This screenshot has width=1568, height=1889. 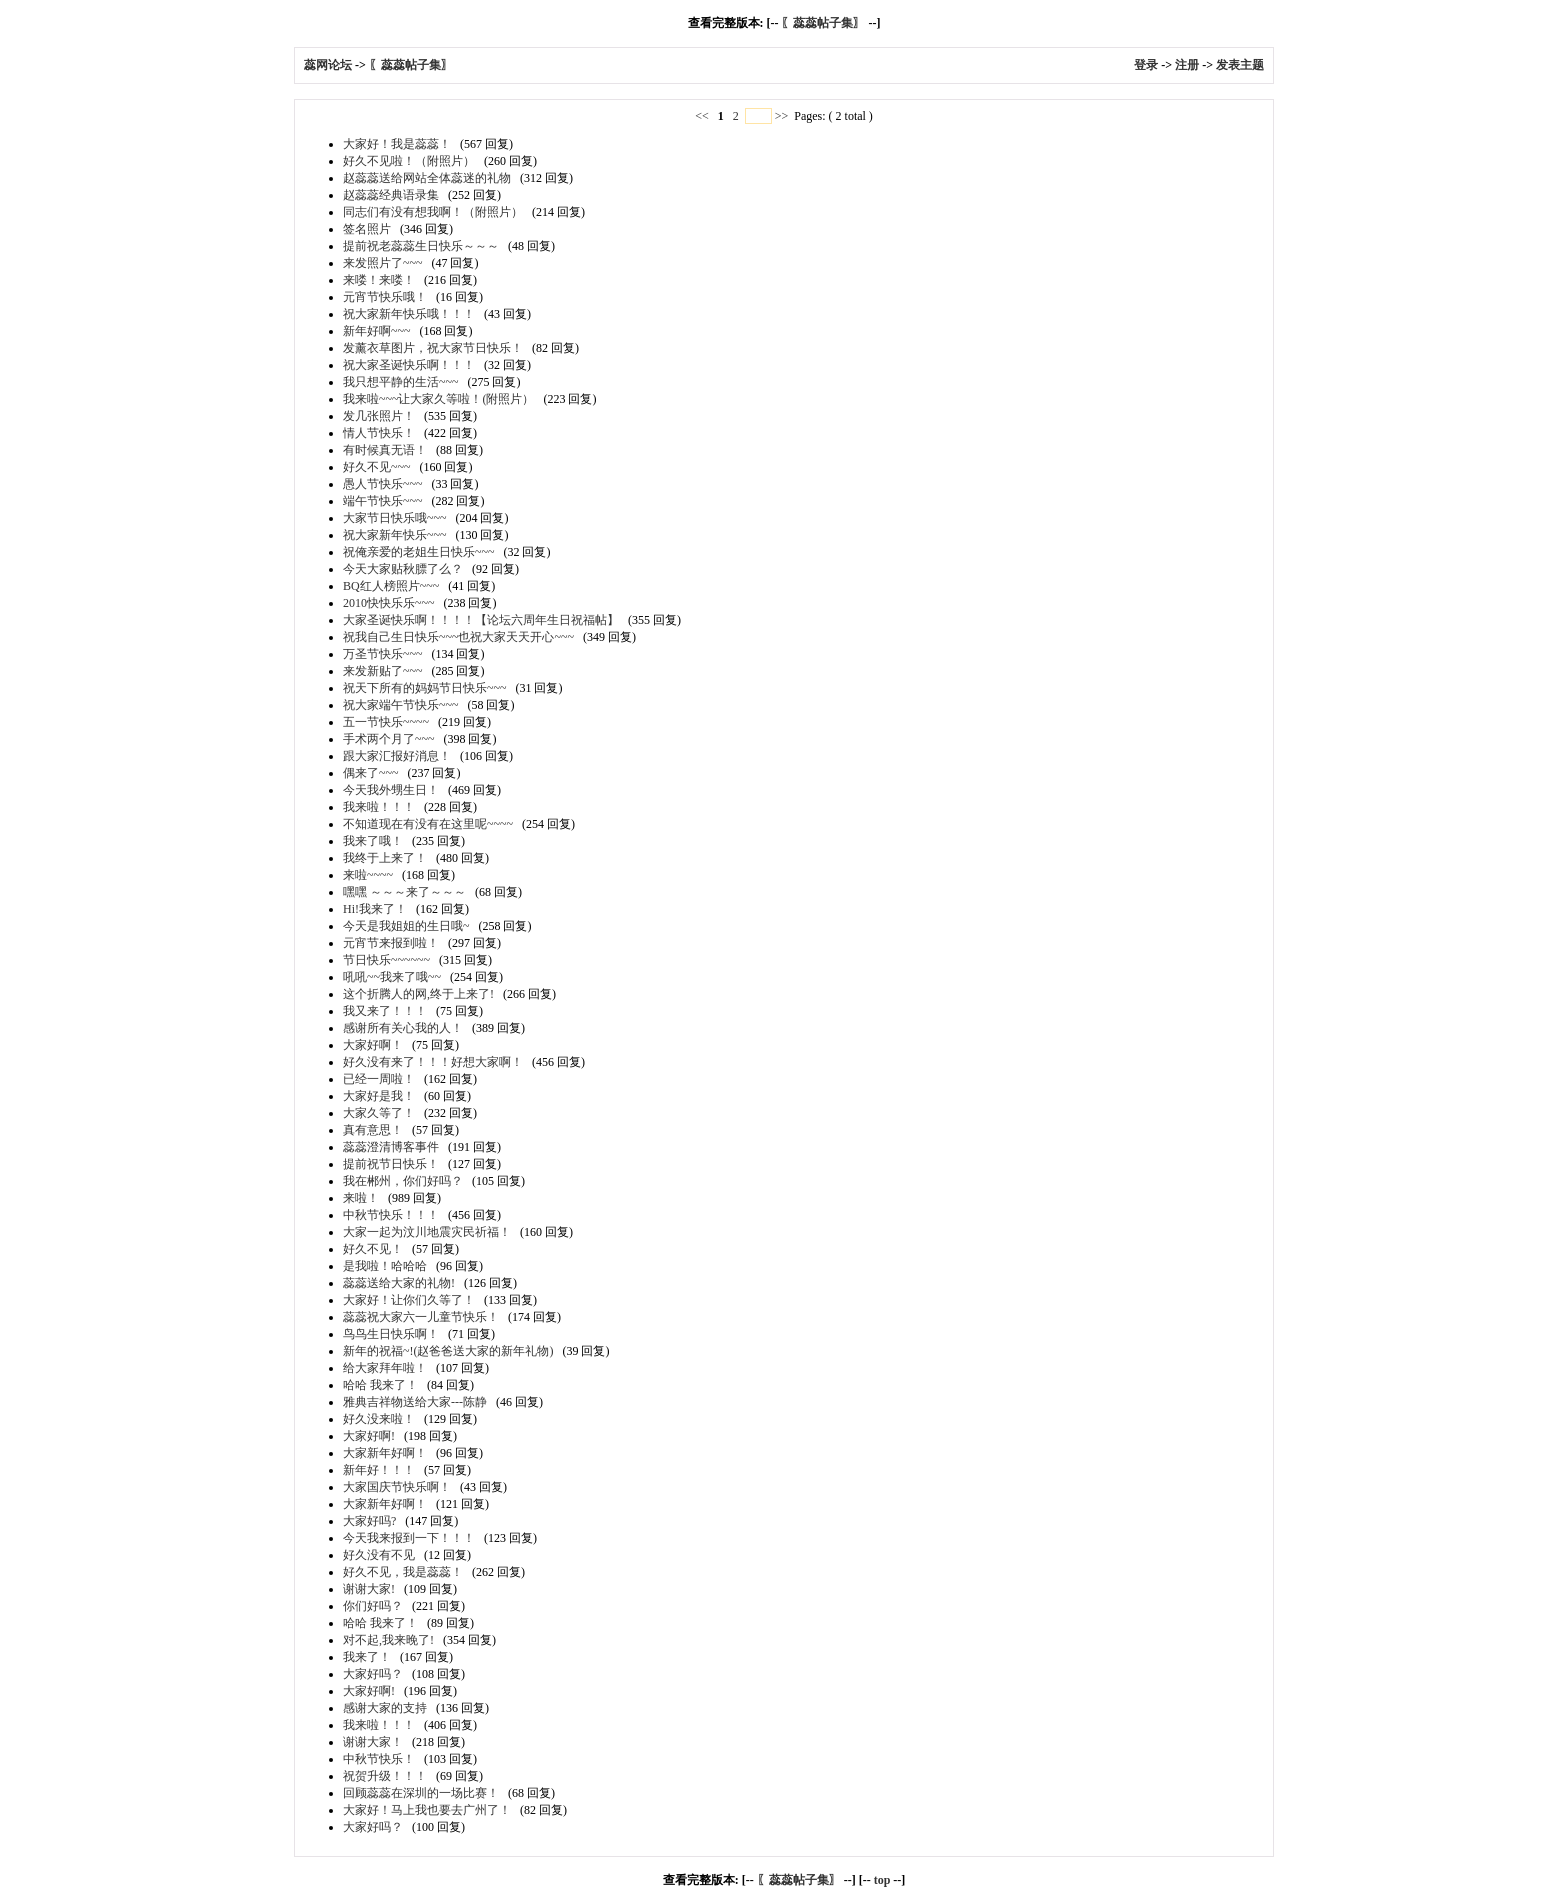 I want to click on 感谢所有关心我的人！, so click(x=403, y=1028).